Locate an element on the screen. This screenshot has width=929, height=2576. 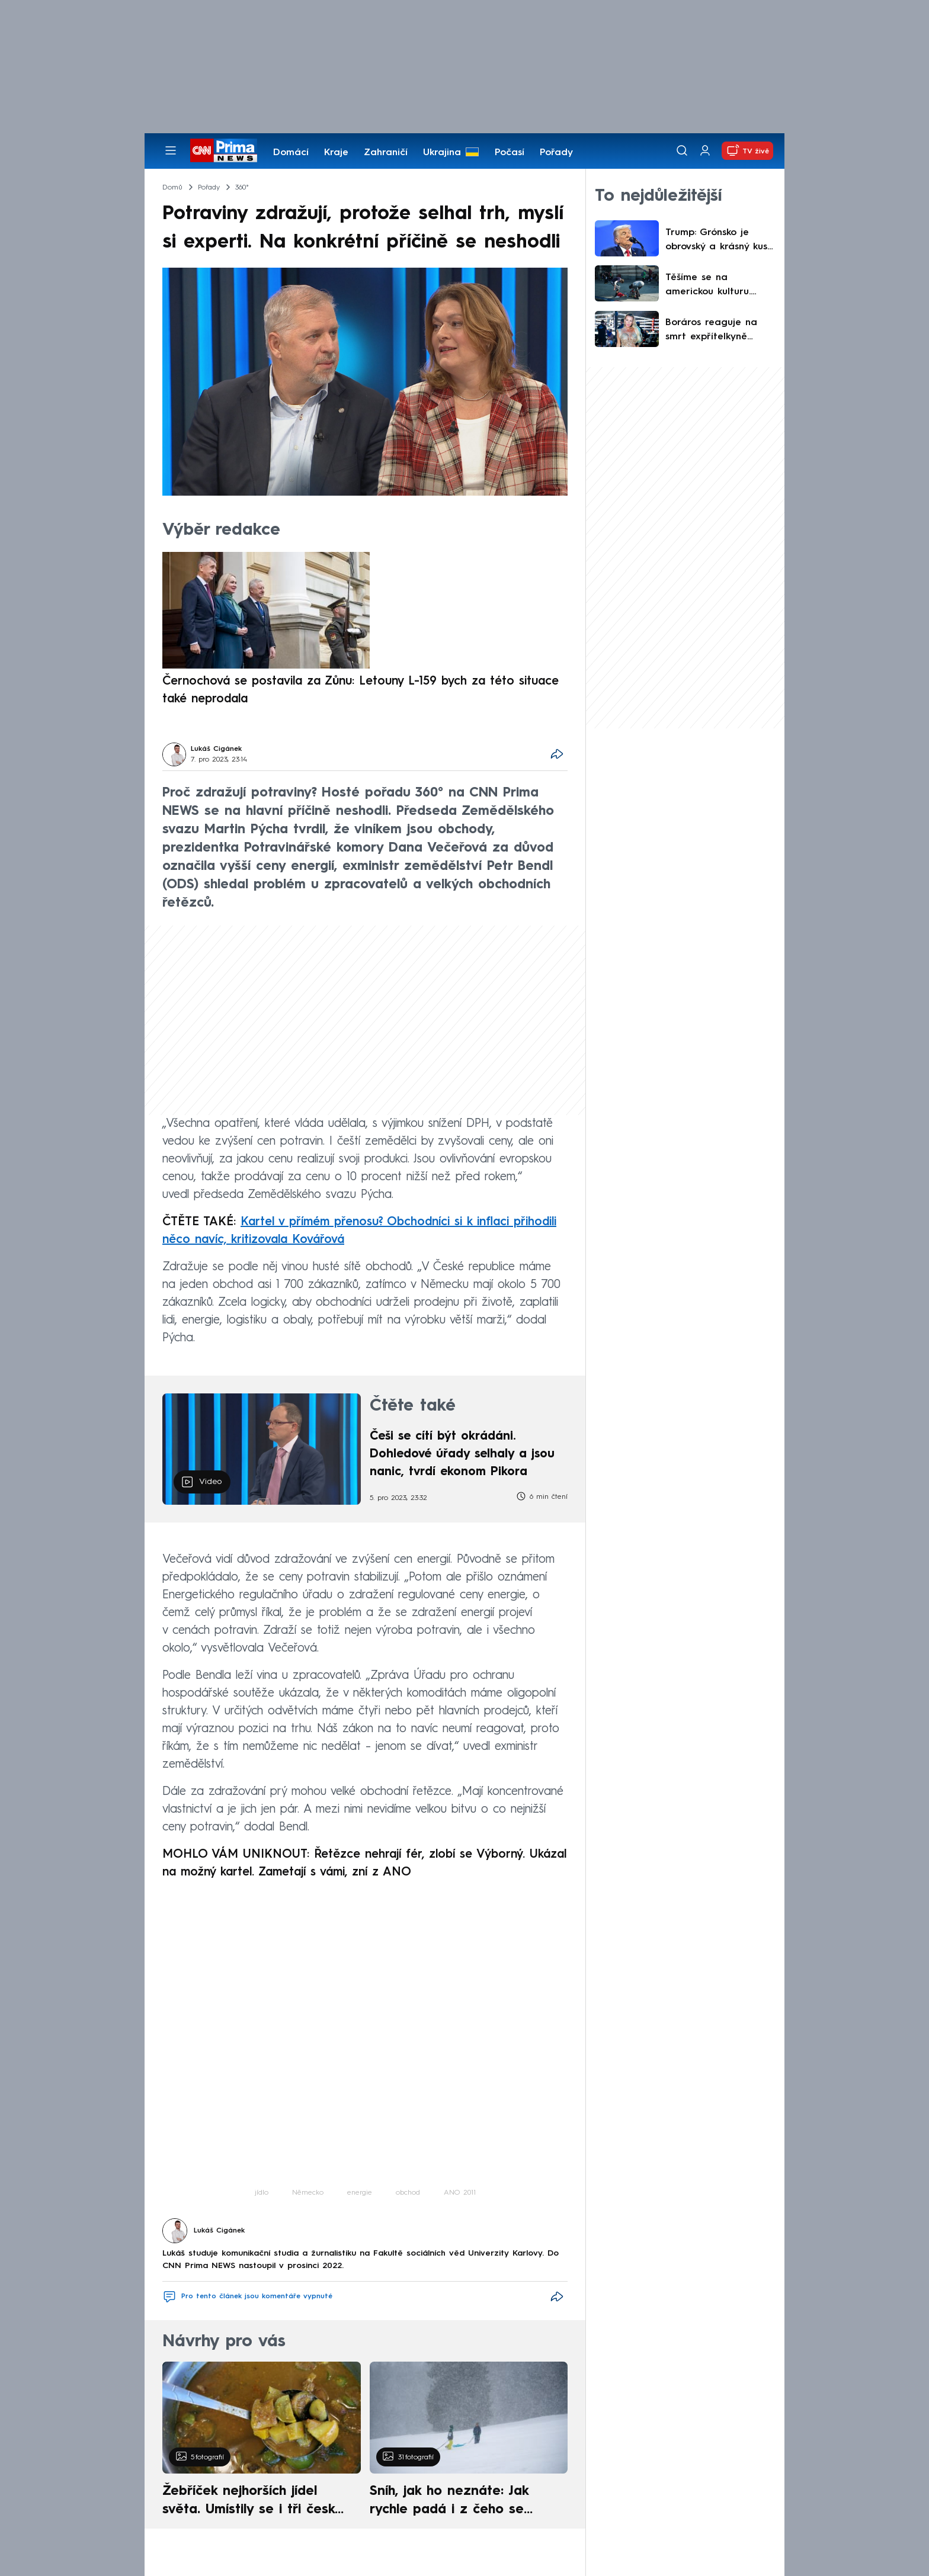
[CNN Prima News logo] is located at coordinates (223, 150).